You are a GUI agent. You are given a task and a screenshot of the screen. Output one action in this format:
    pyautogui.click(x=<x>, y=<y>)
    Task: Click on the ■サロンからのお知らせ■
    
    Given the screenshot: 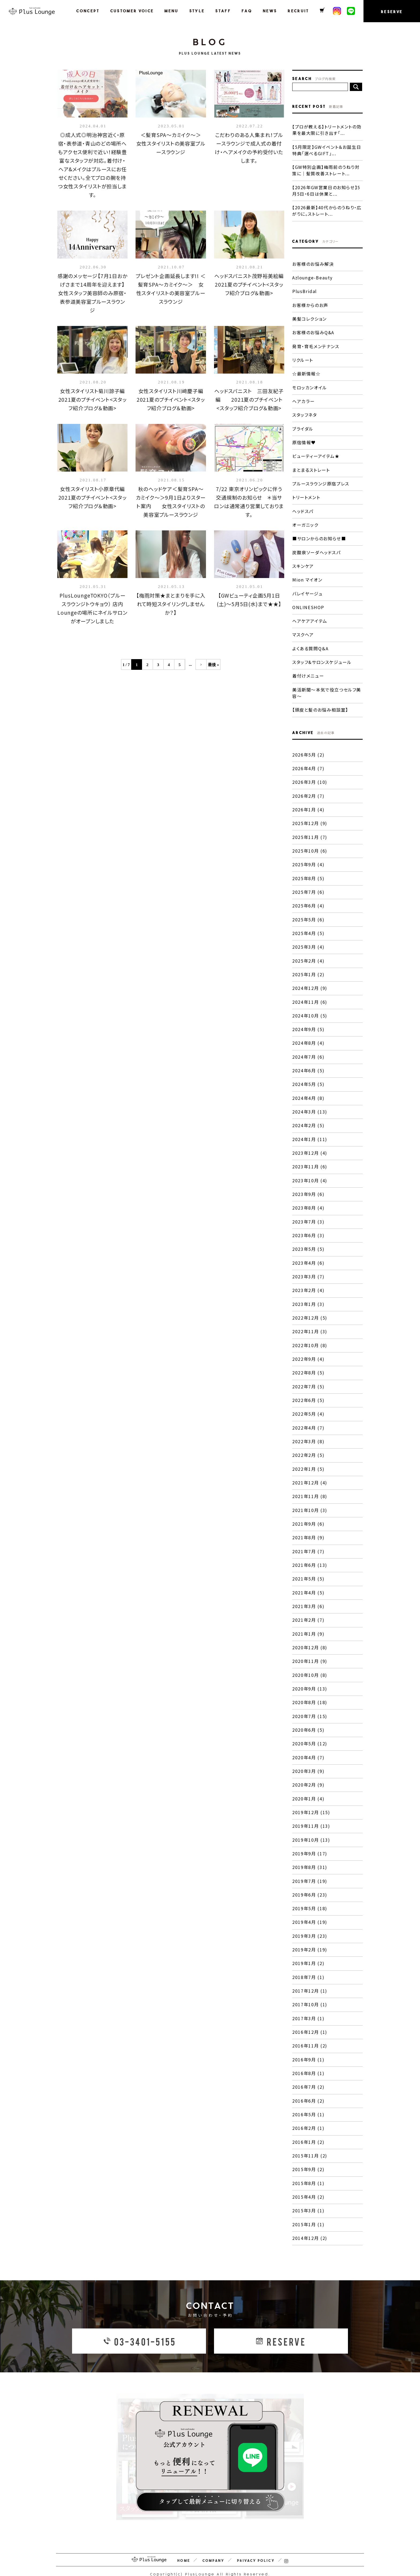 What is the action you would take?
    pyautogui.click(x=319, y=536)
    